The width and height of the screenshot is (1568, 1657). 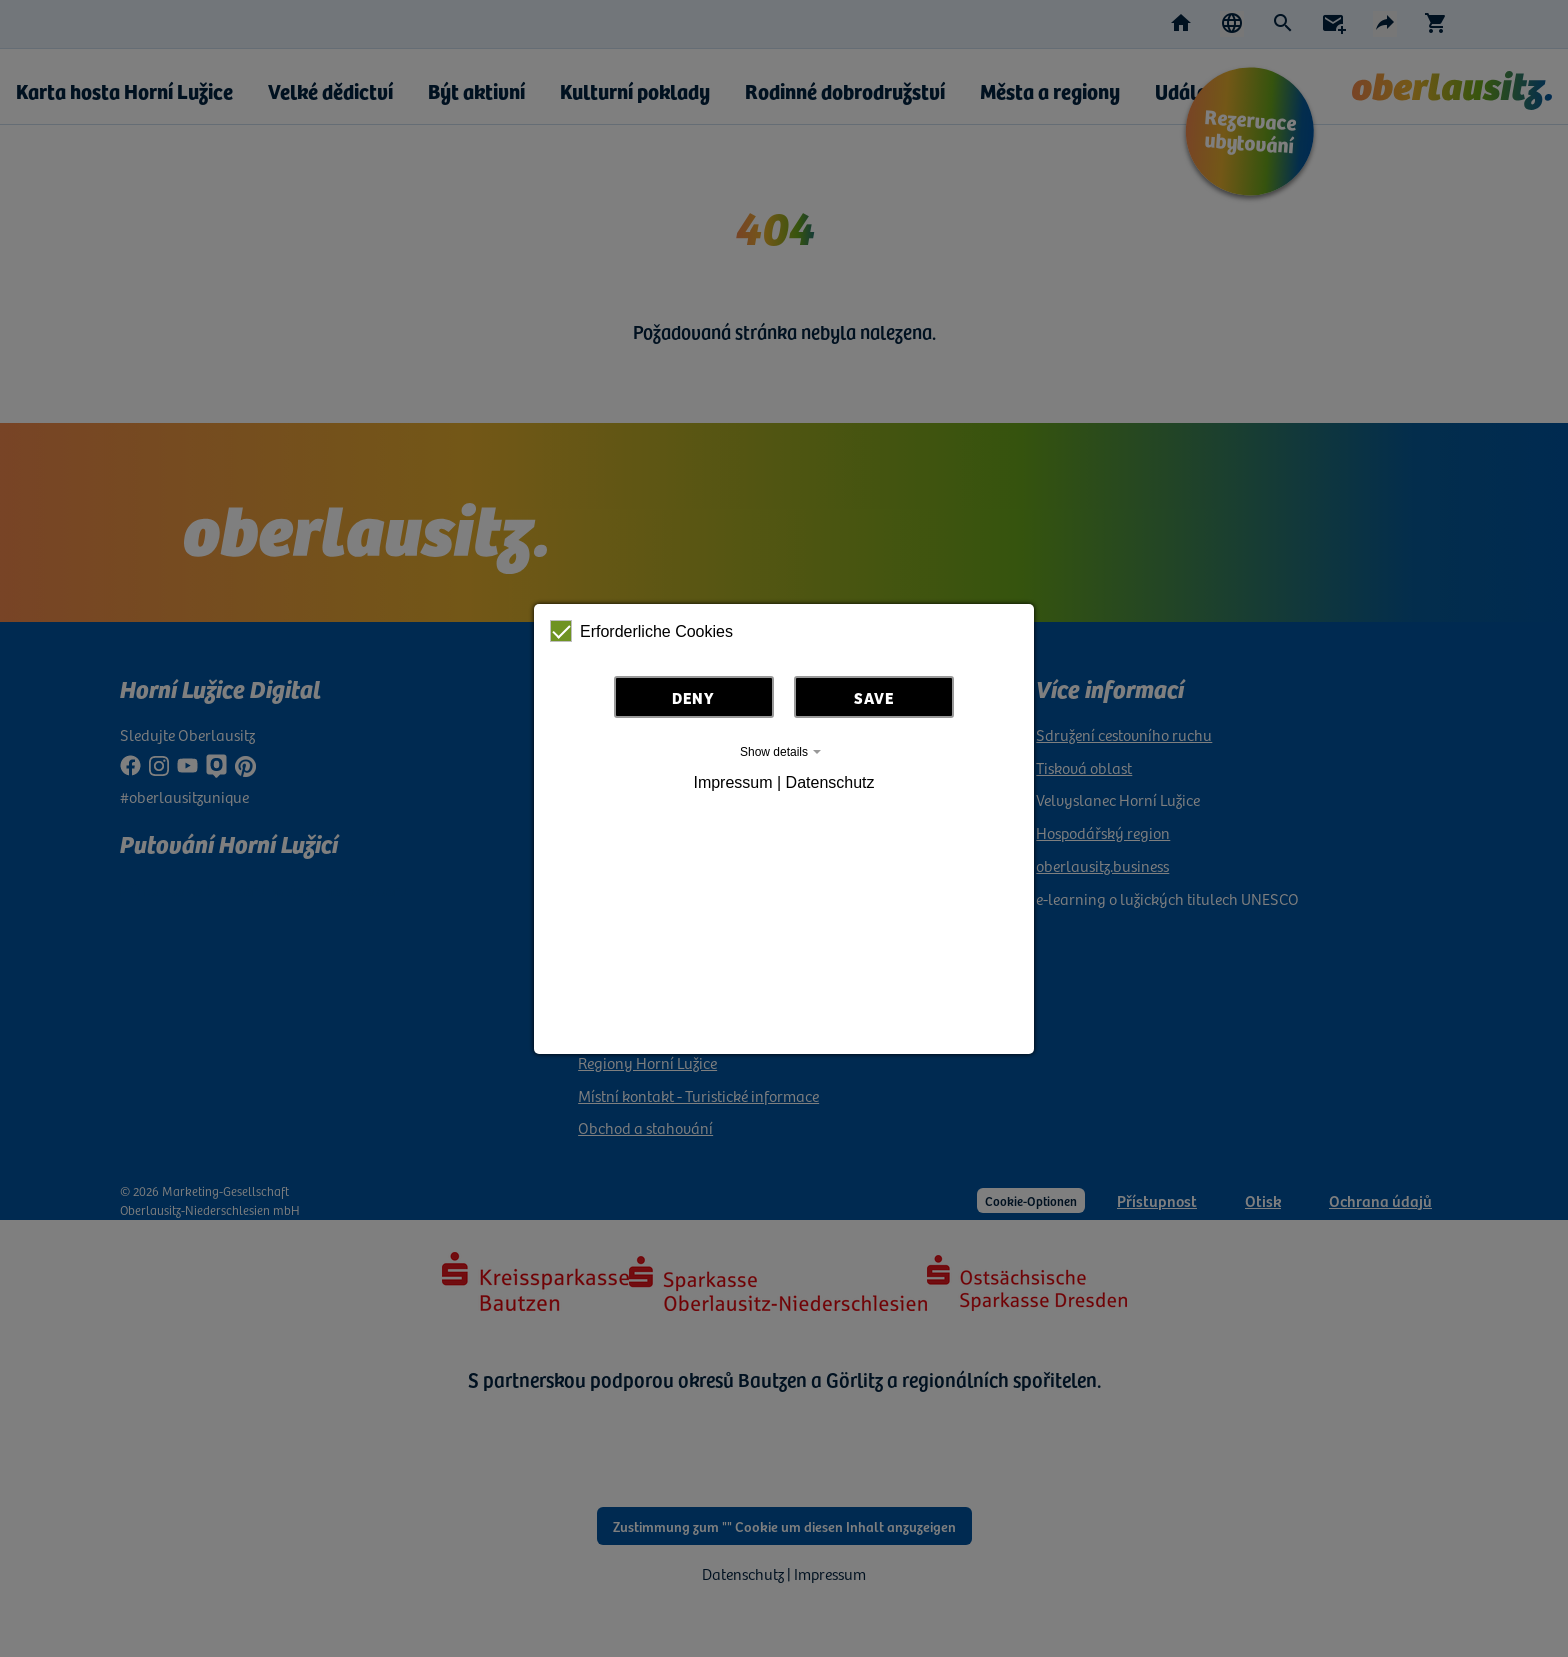 I want to click on Erforderliche Cookies, so click(x=641, y=631).